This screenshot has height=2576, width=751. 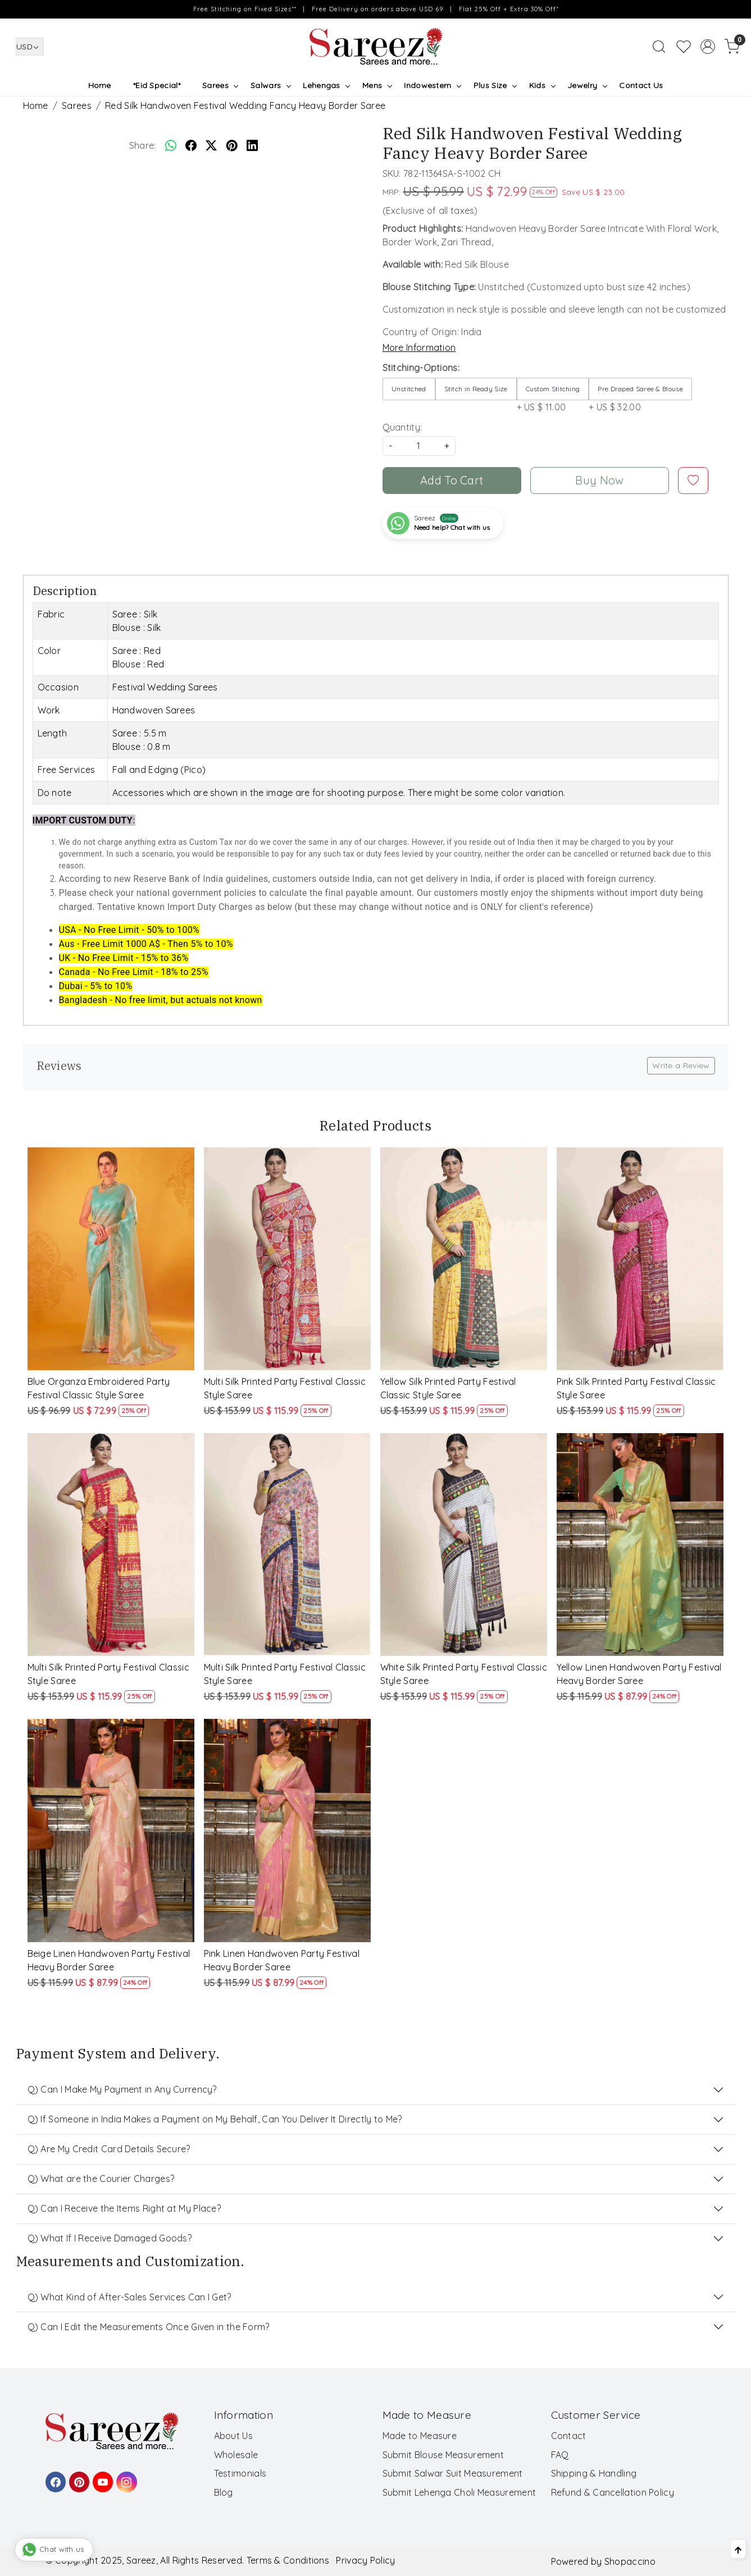 I want to click on *Eid Special*, so click(x=156, y=85).